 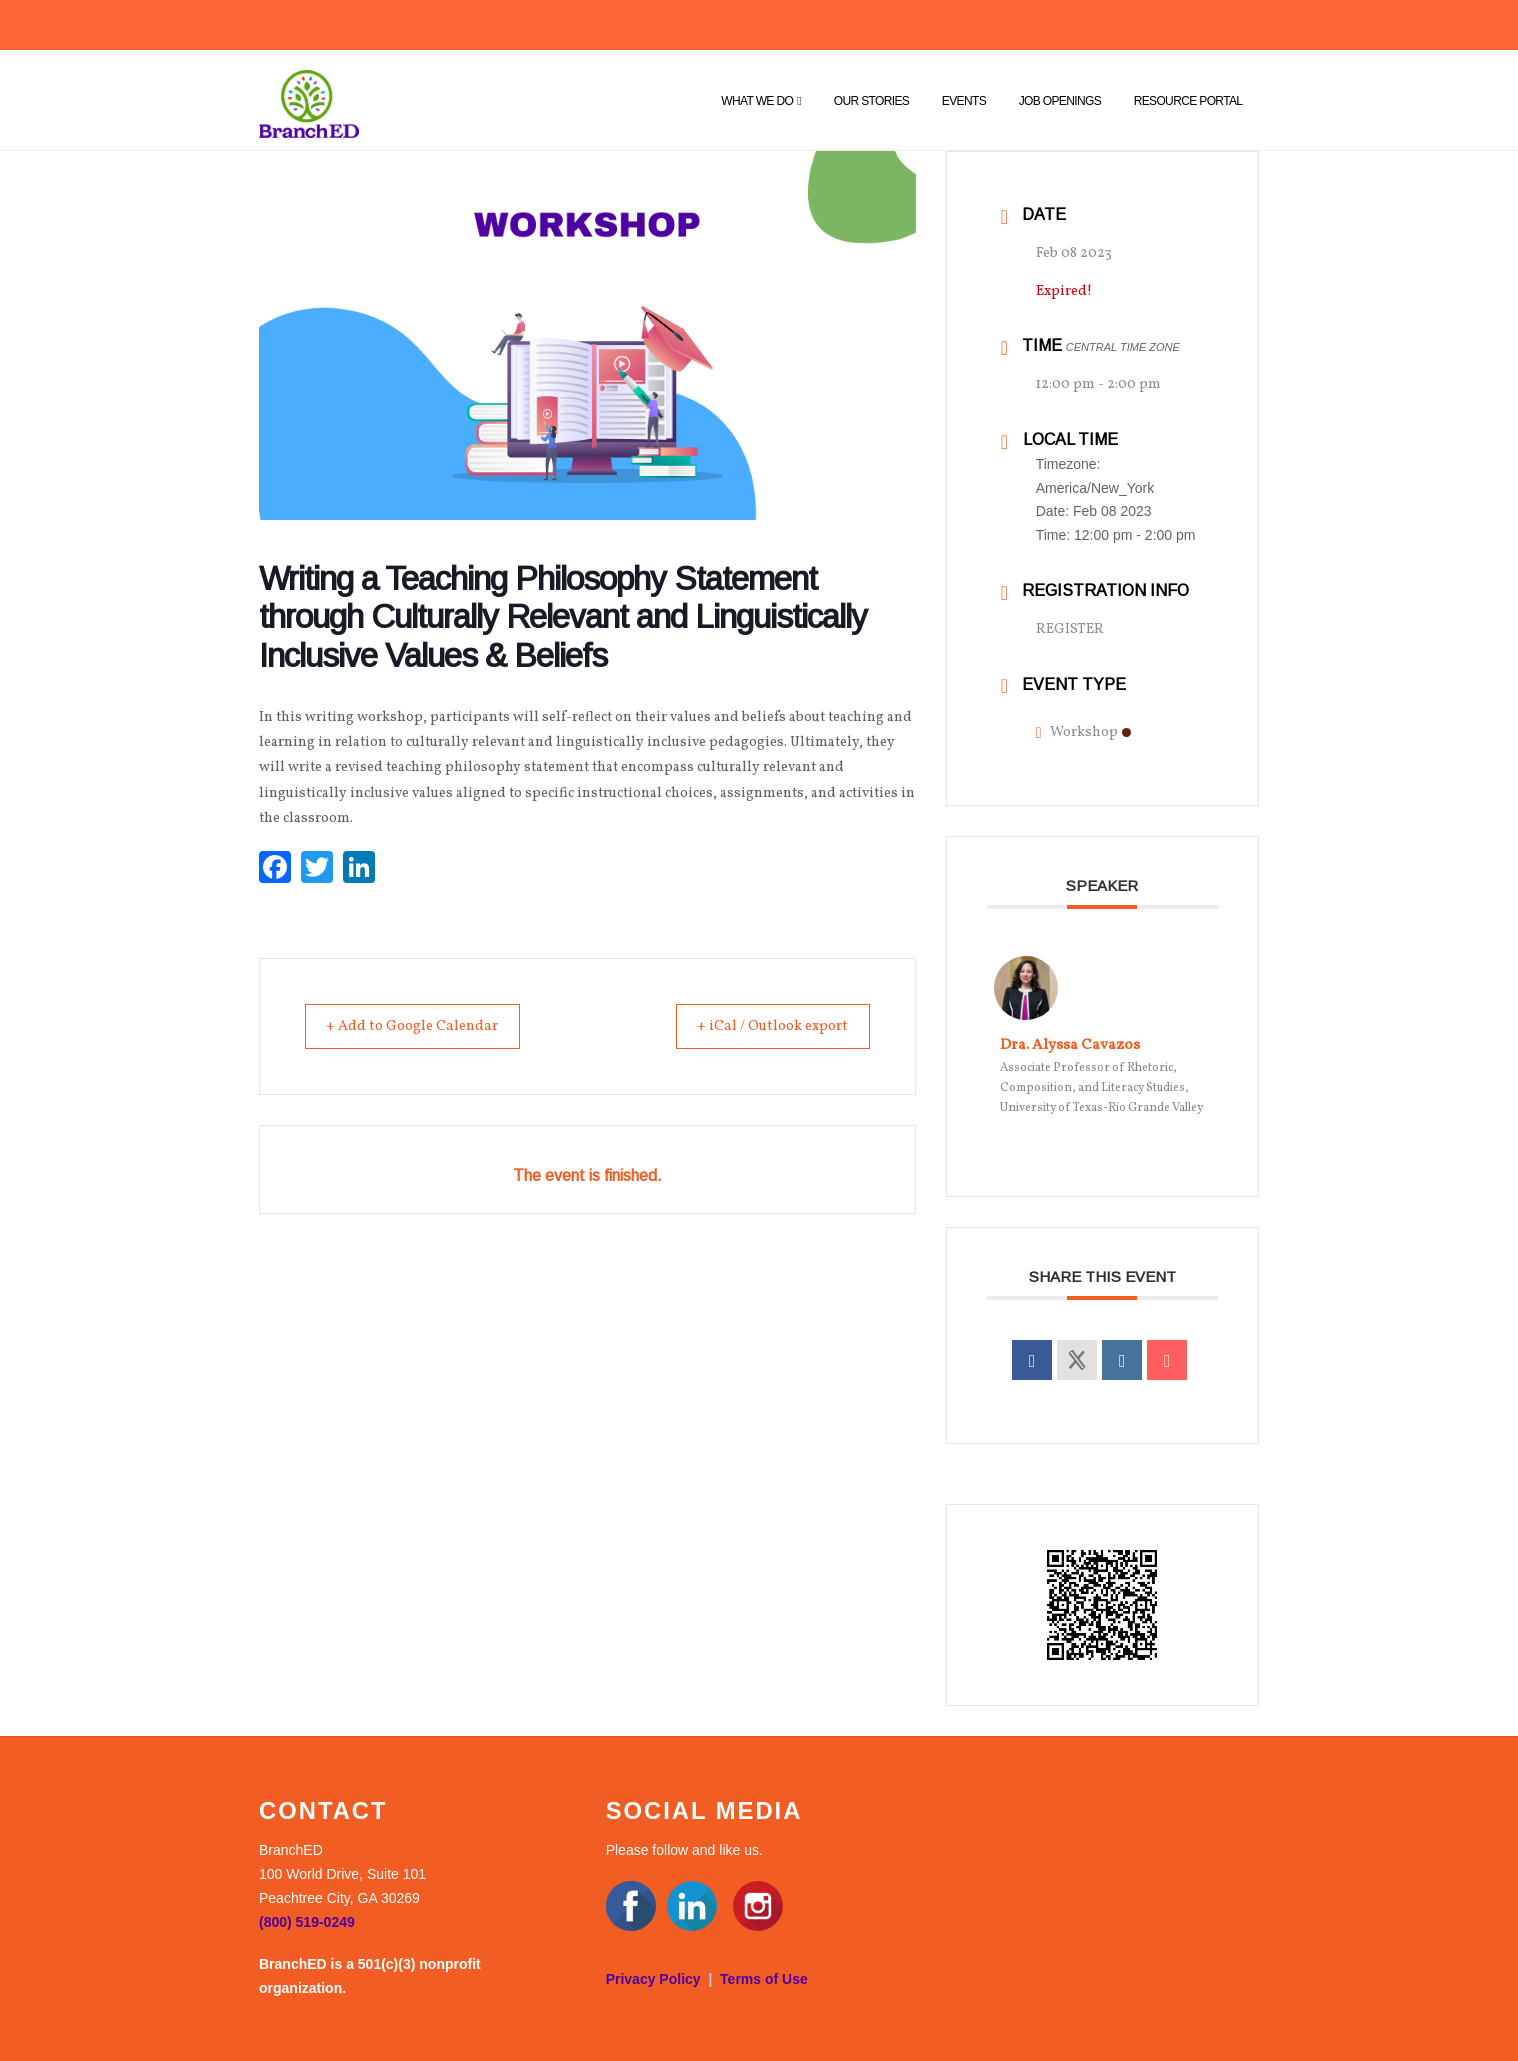 What do you see at coordinates (761, 1026) in the screenshot?
I see `+ iCal / Outlook export` at bounding box center [761, 1026].